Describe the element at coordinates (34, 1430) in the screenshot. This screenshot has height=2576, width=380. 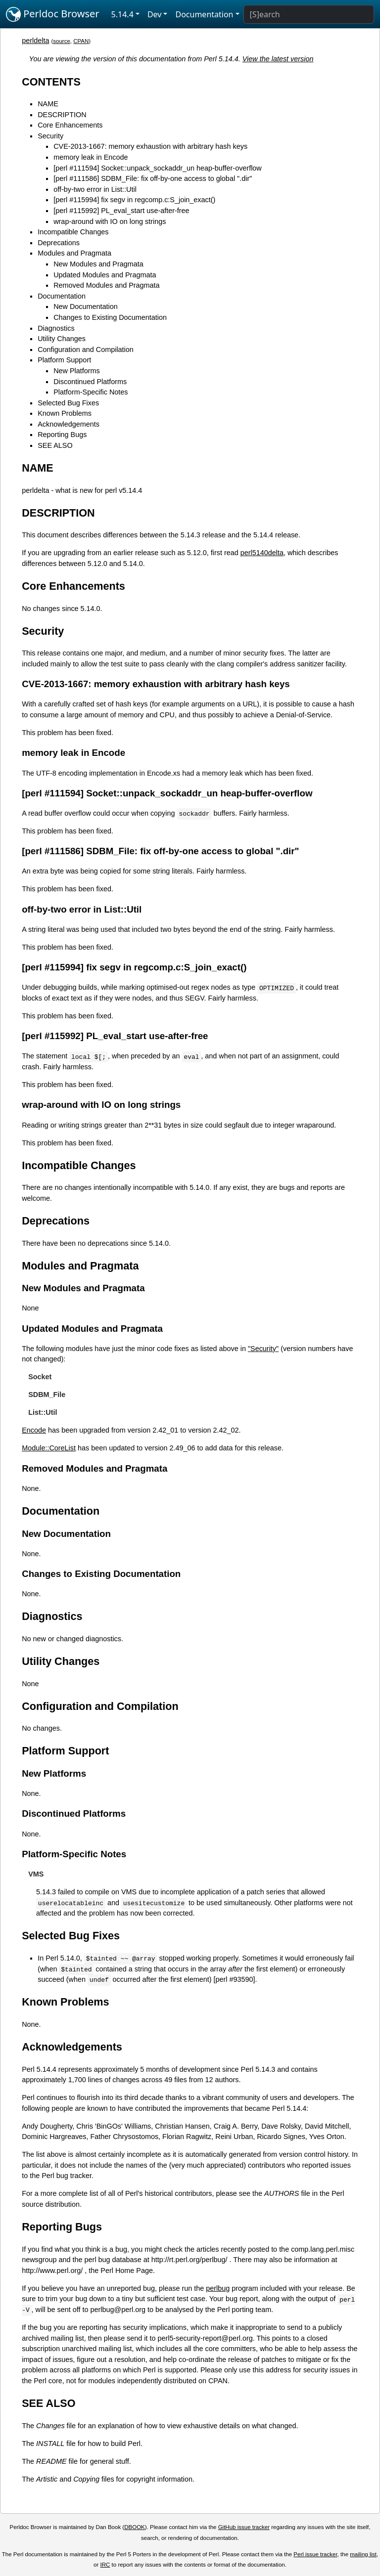
I see `Encode` at that location.